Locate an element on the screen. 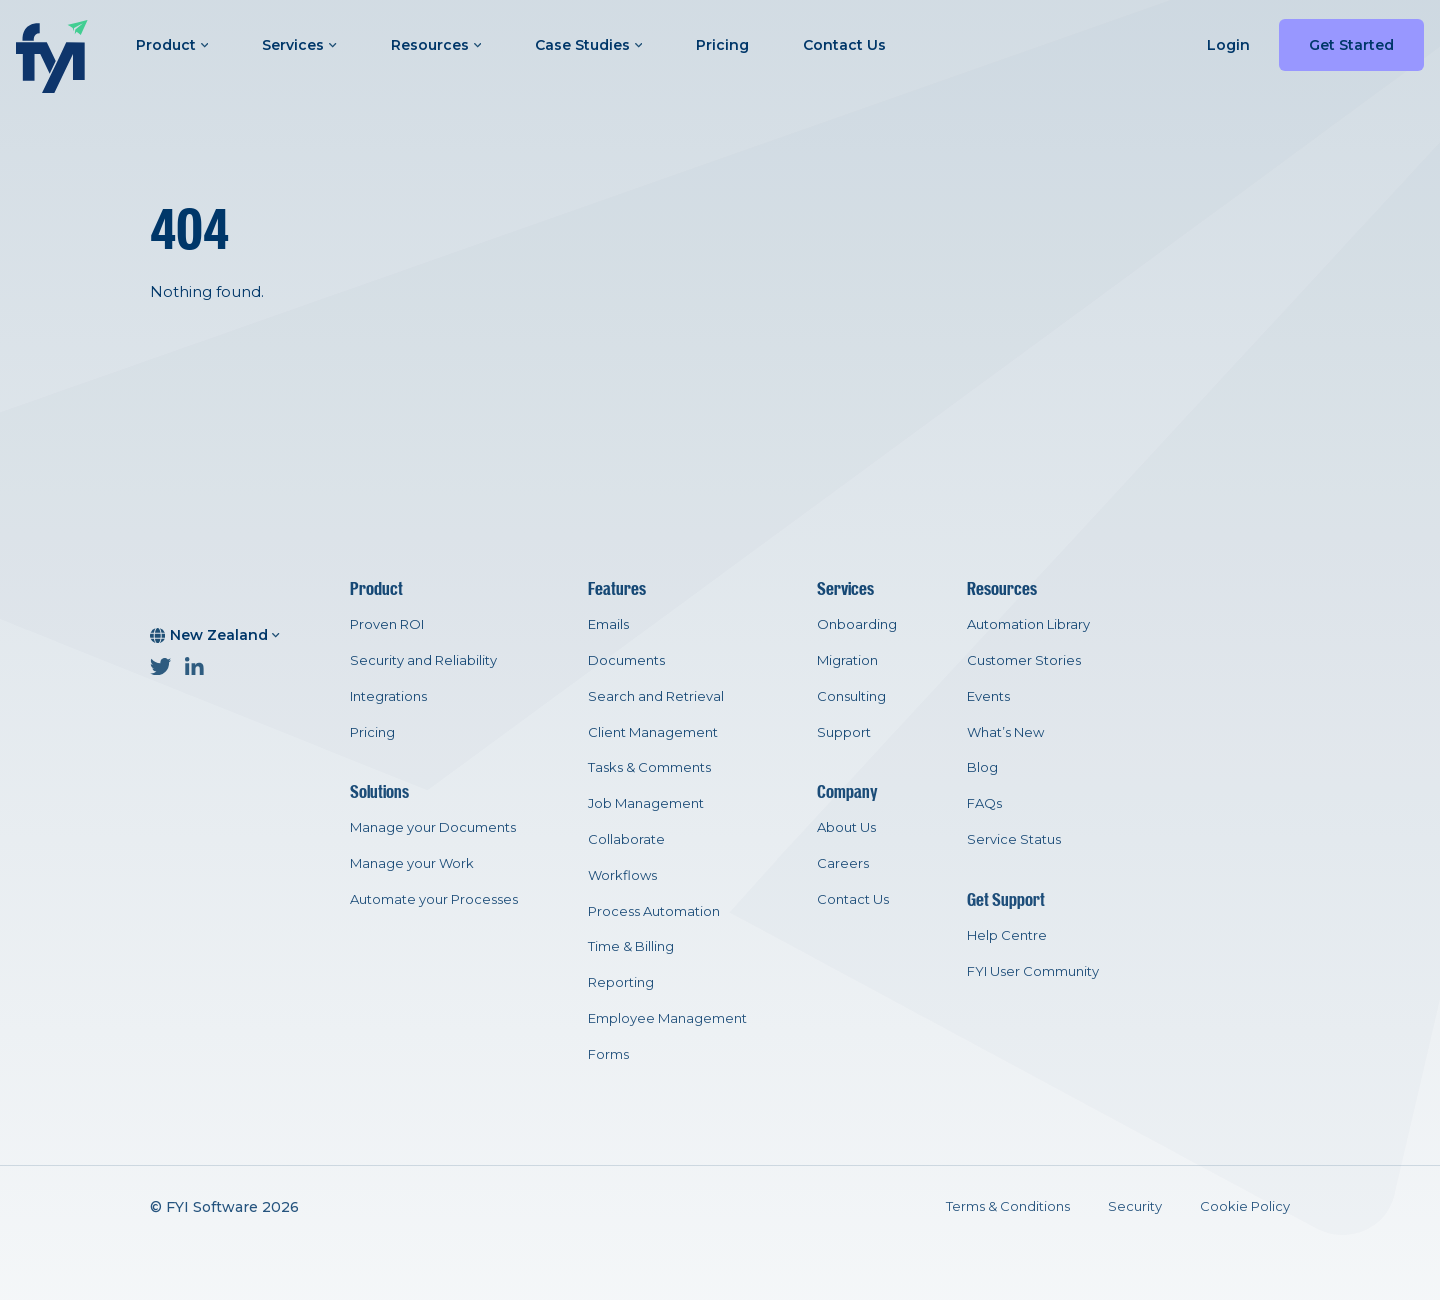 This screenshot has width=1440, height=1300. Cookie Policy is located at coordinates (1245, 1206).